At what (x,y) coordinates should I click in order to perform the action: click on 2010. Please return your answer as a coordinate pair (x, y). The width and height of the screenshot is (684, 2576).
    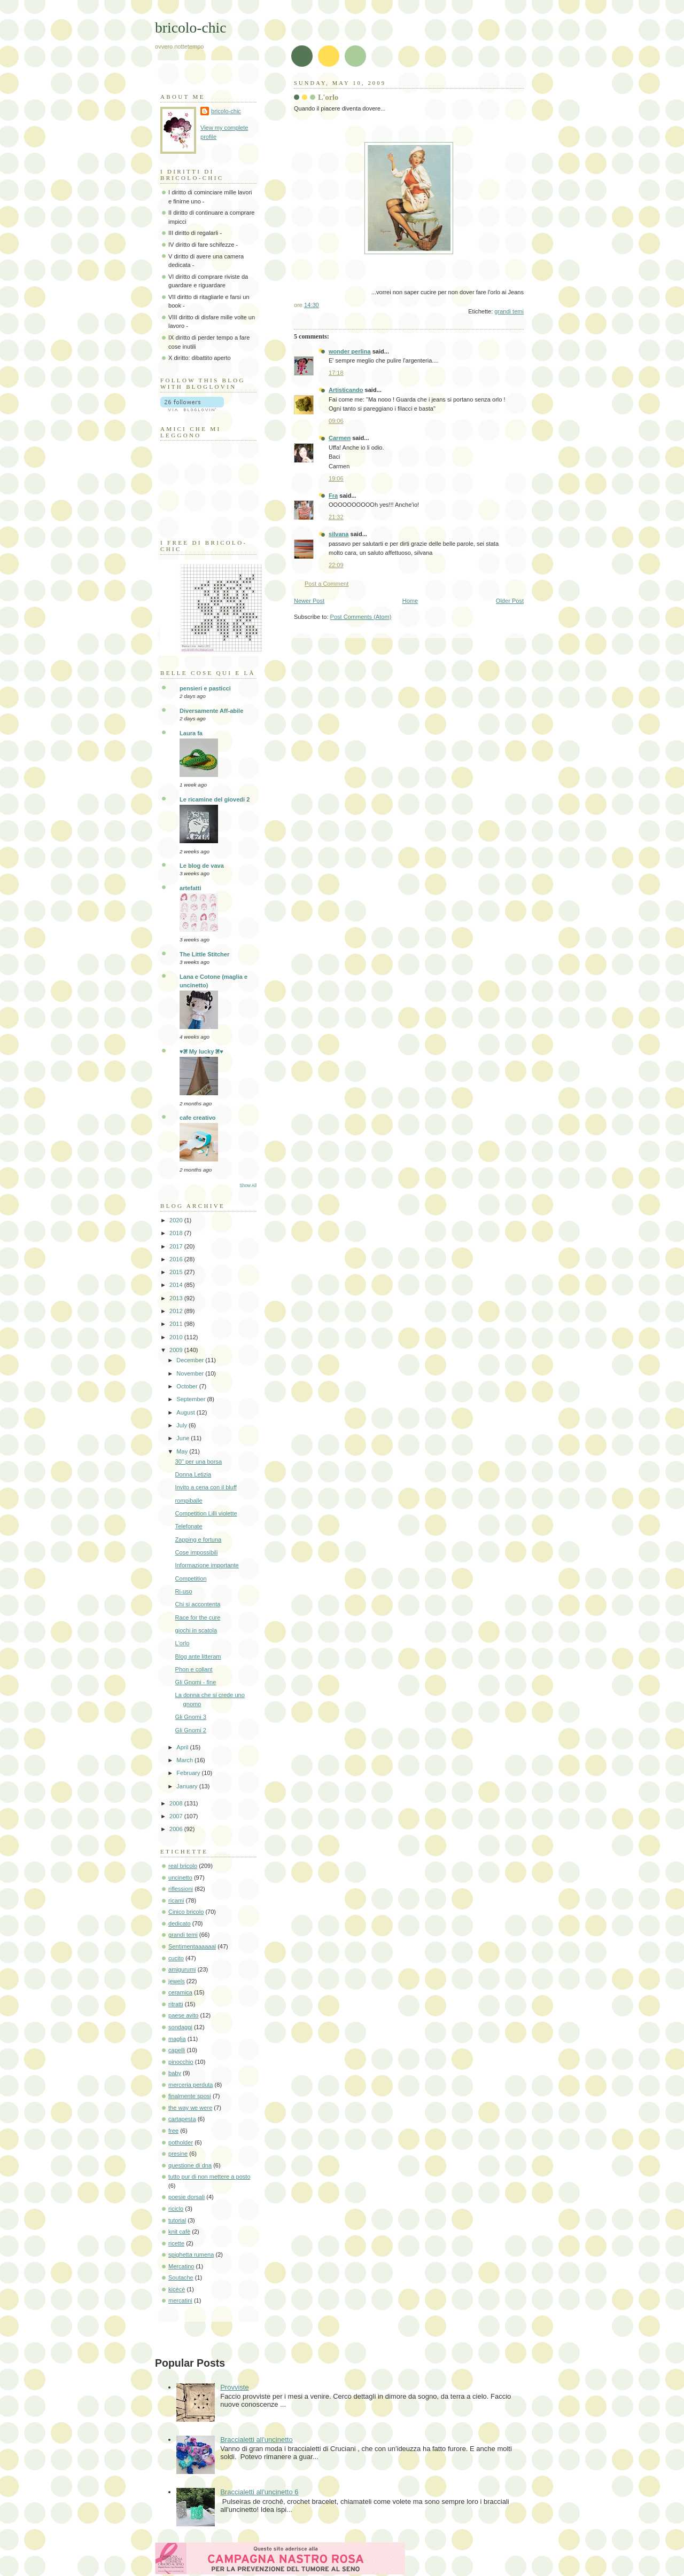
    Looking at the image, I should click on (176, 1337).